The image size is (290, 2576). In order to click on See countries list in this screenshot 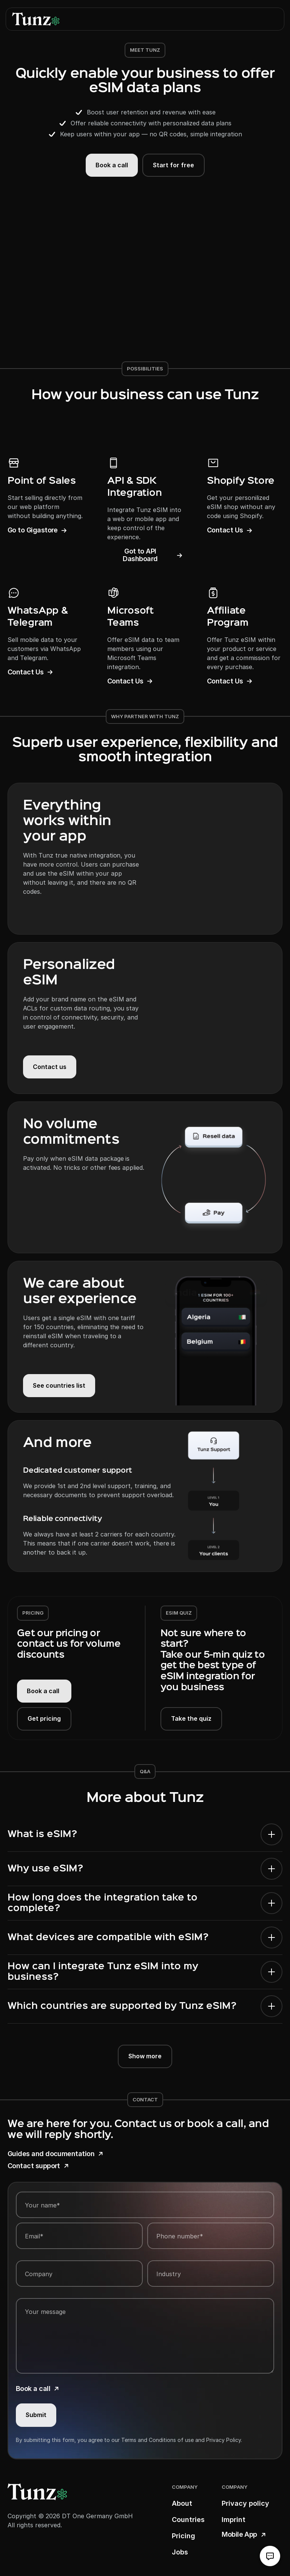, I will do `click(59, 1385)`.